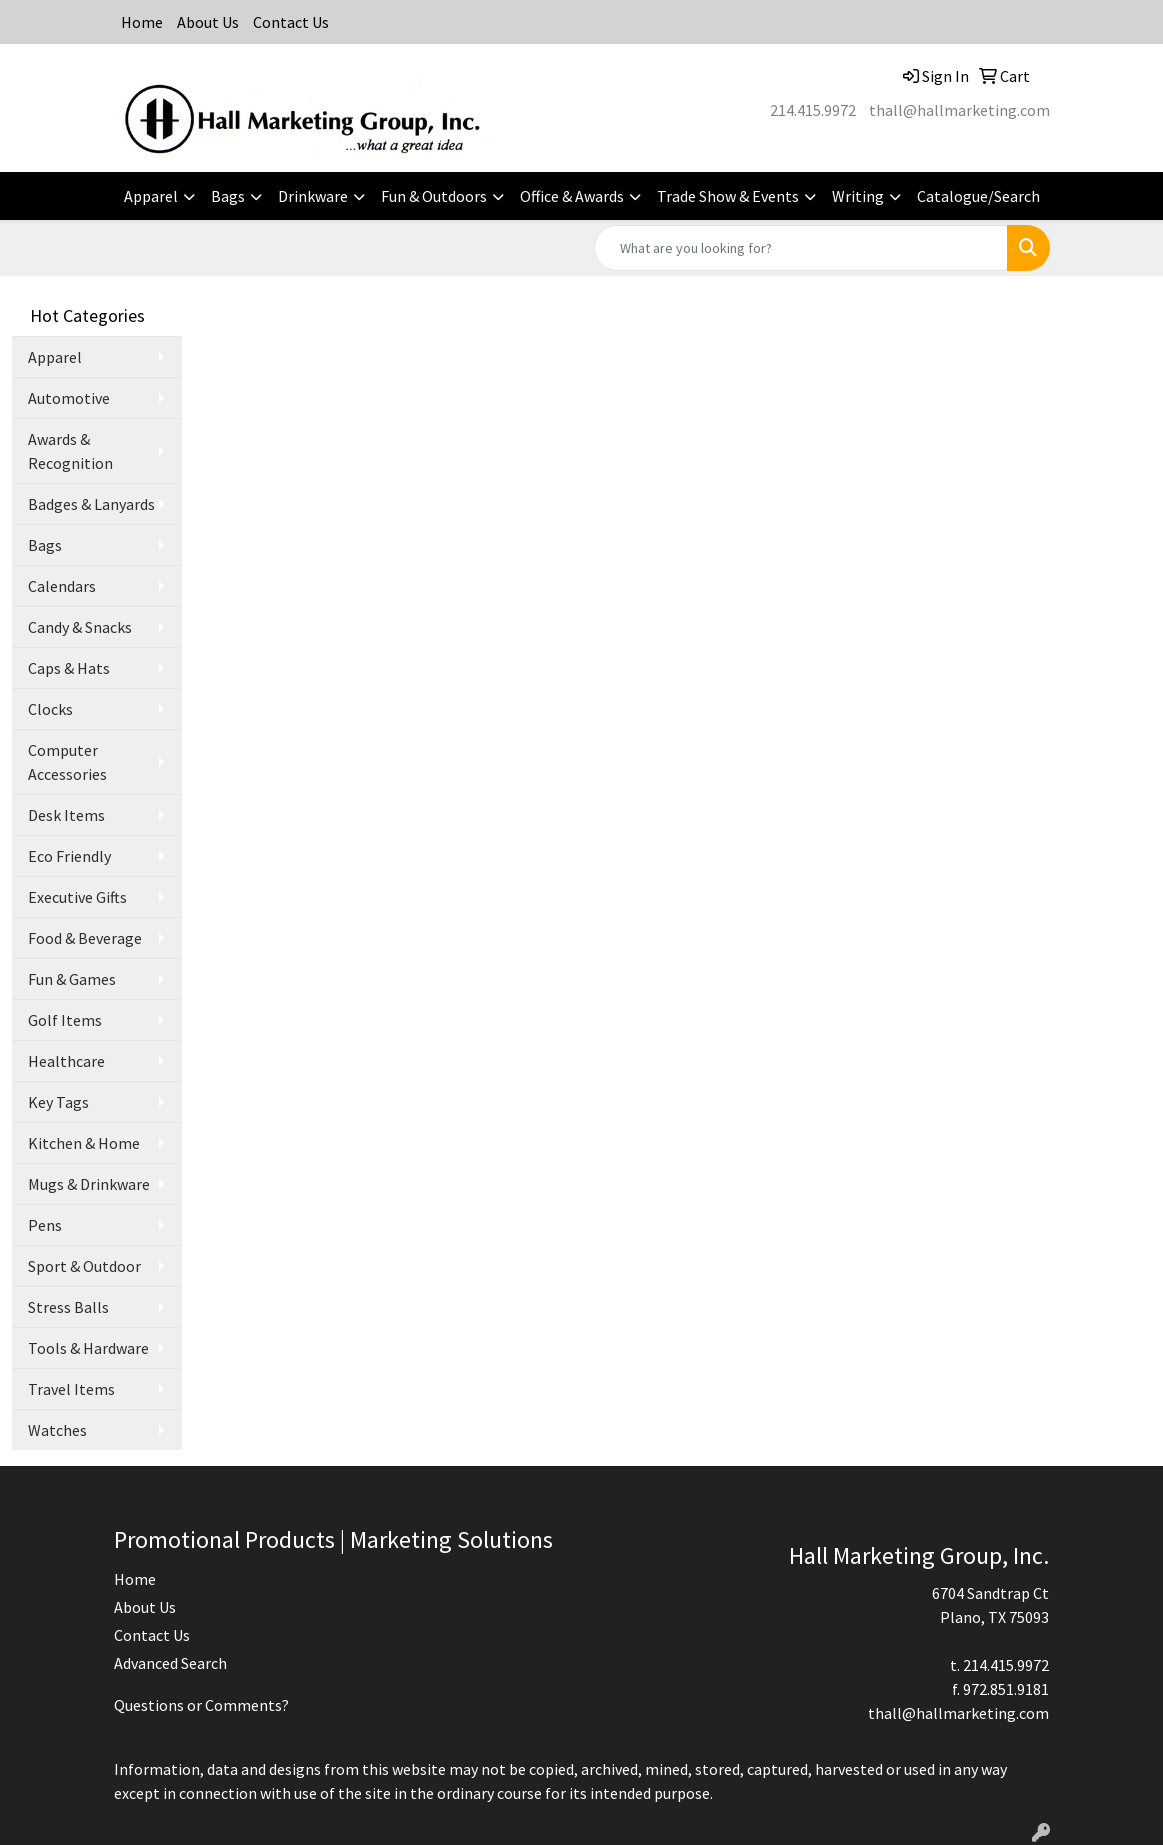 The width and height of the screenshot is (1163, 1845). Describe the element at coordinates (69, 856) in the screenshot. I see `Eco Friendly` at that location.